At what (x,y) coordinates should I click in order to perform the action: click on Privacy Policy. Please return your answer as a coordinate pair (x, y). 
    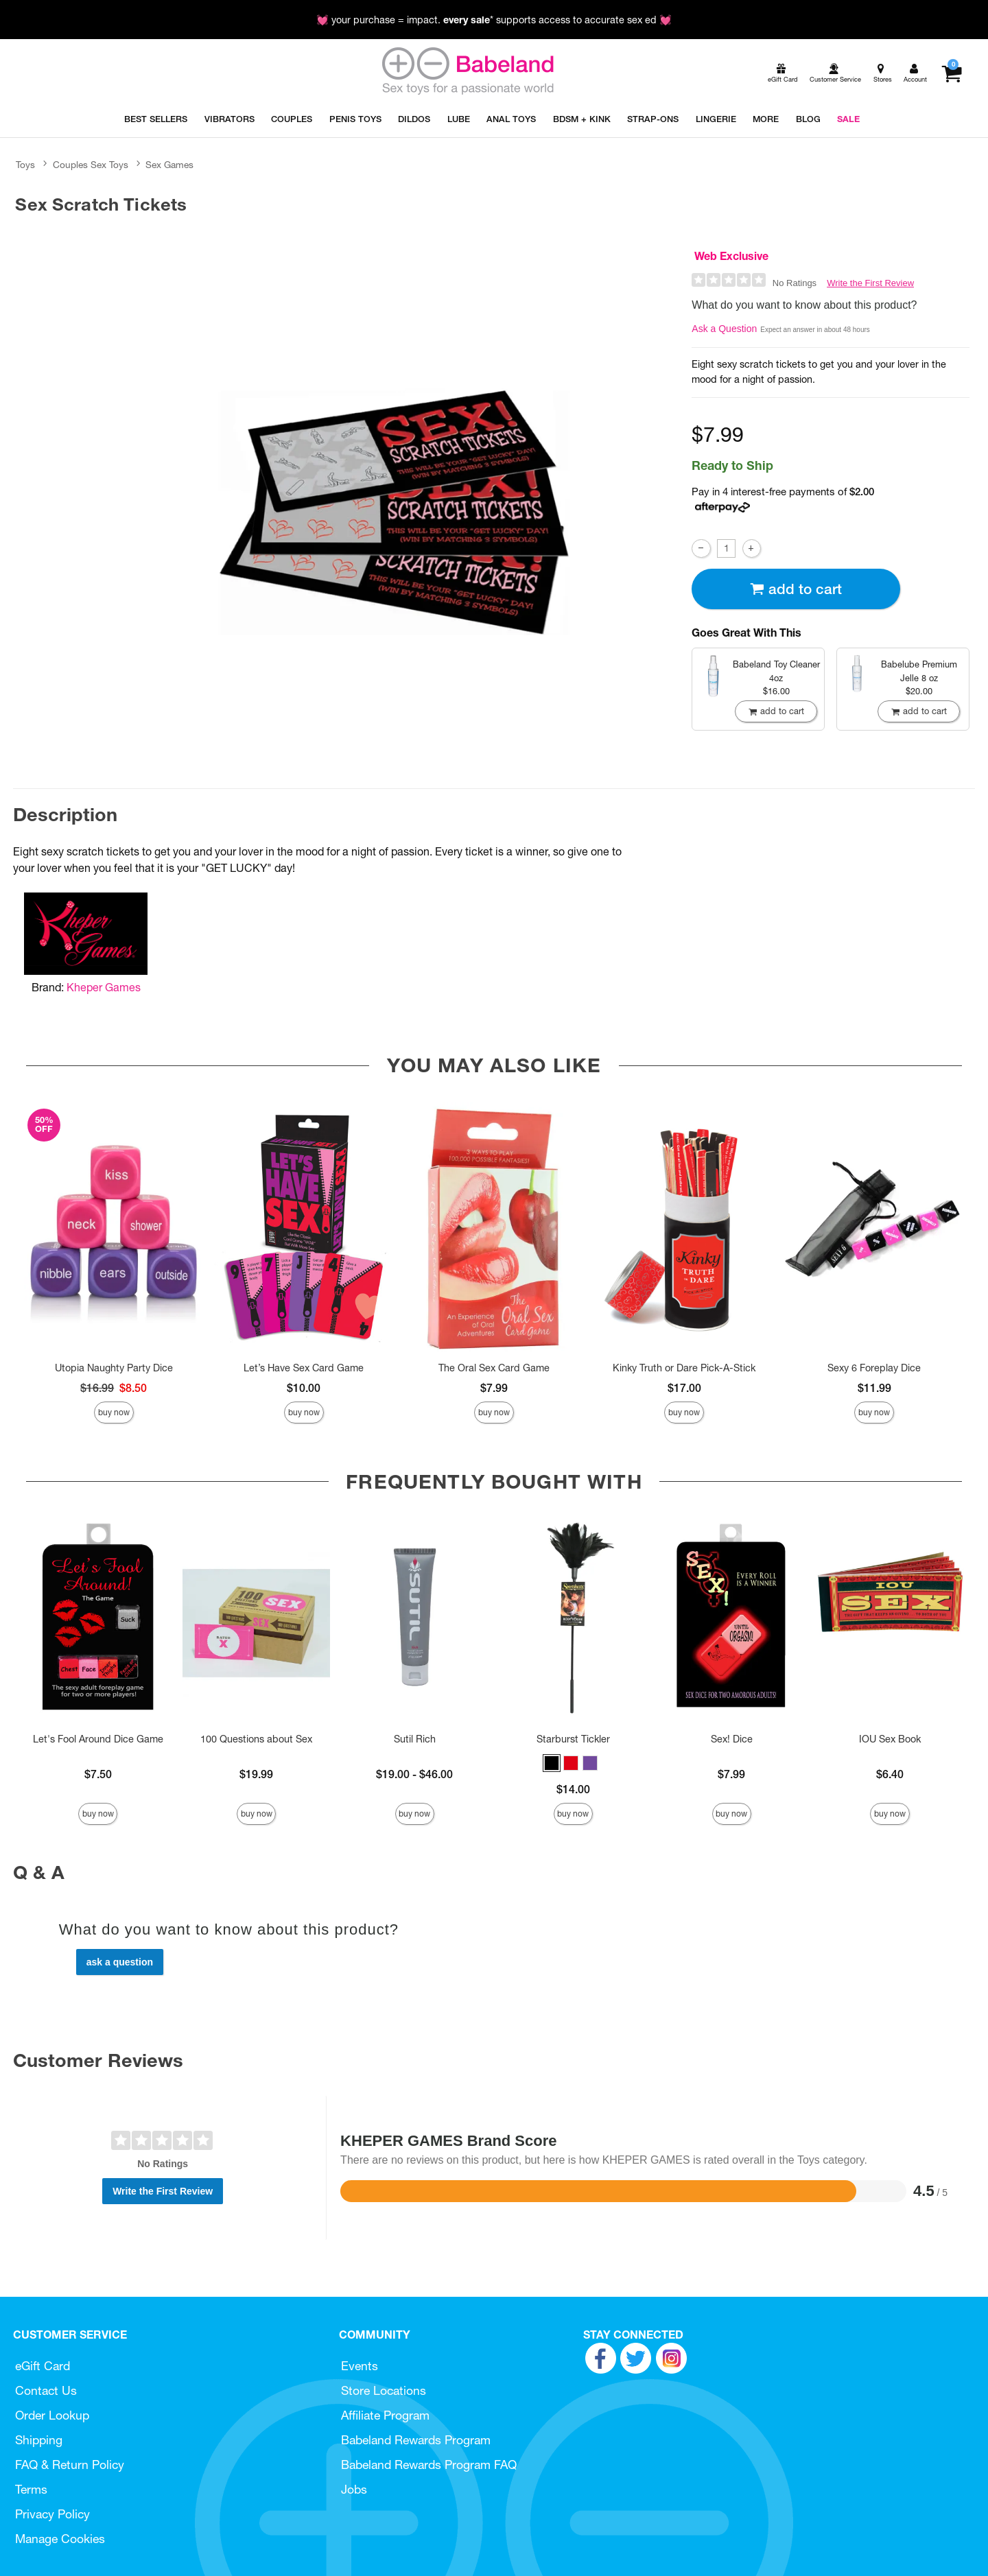
    Looking at the image, I should click on (52, 2514).